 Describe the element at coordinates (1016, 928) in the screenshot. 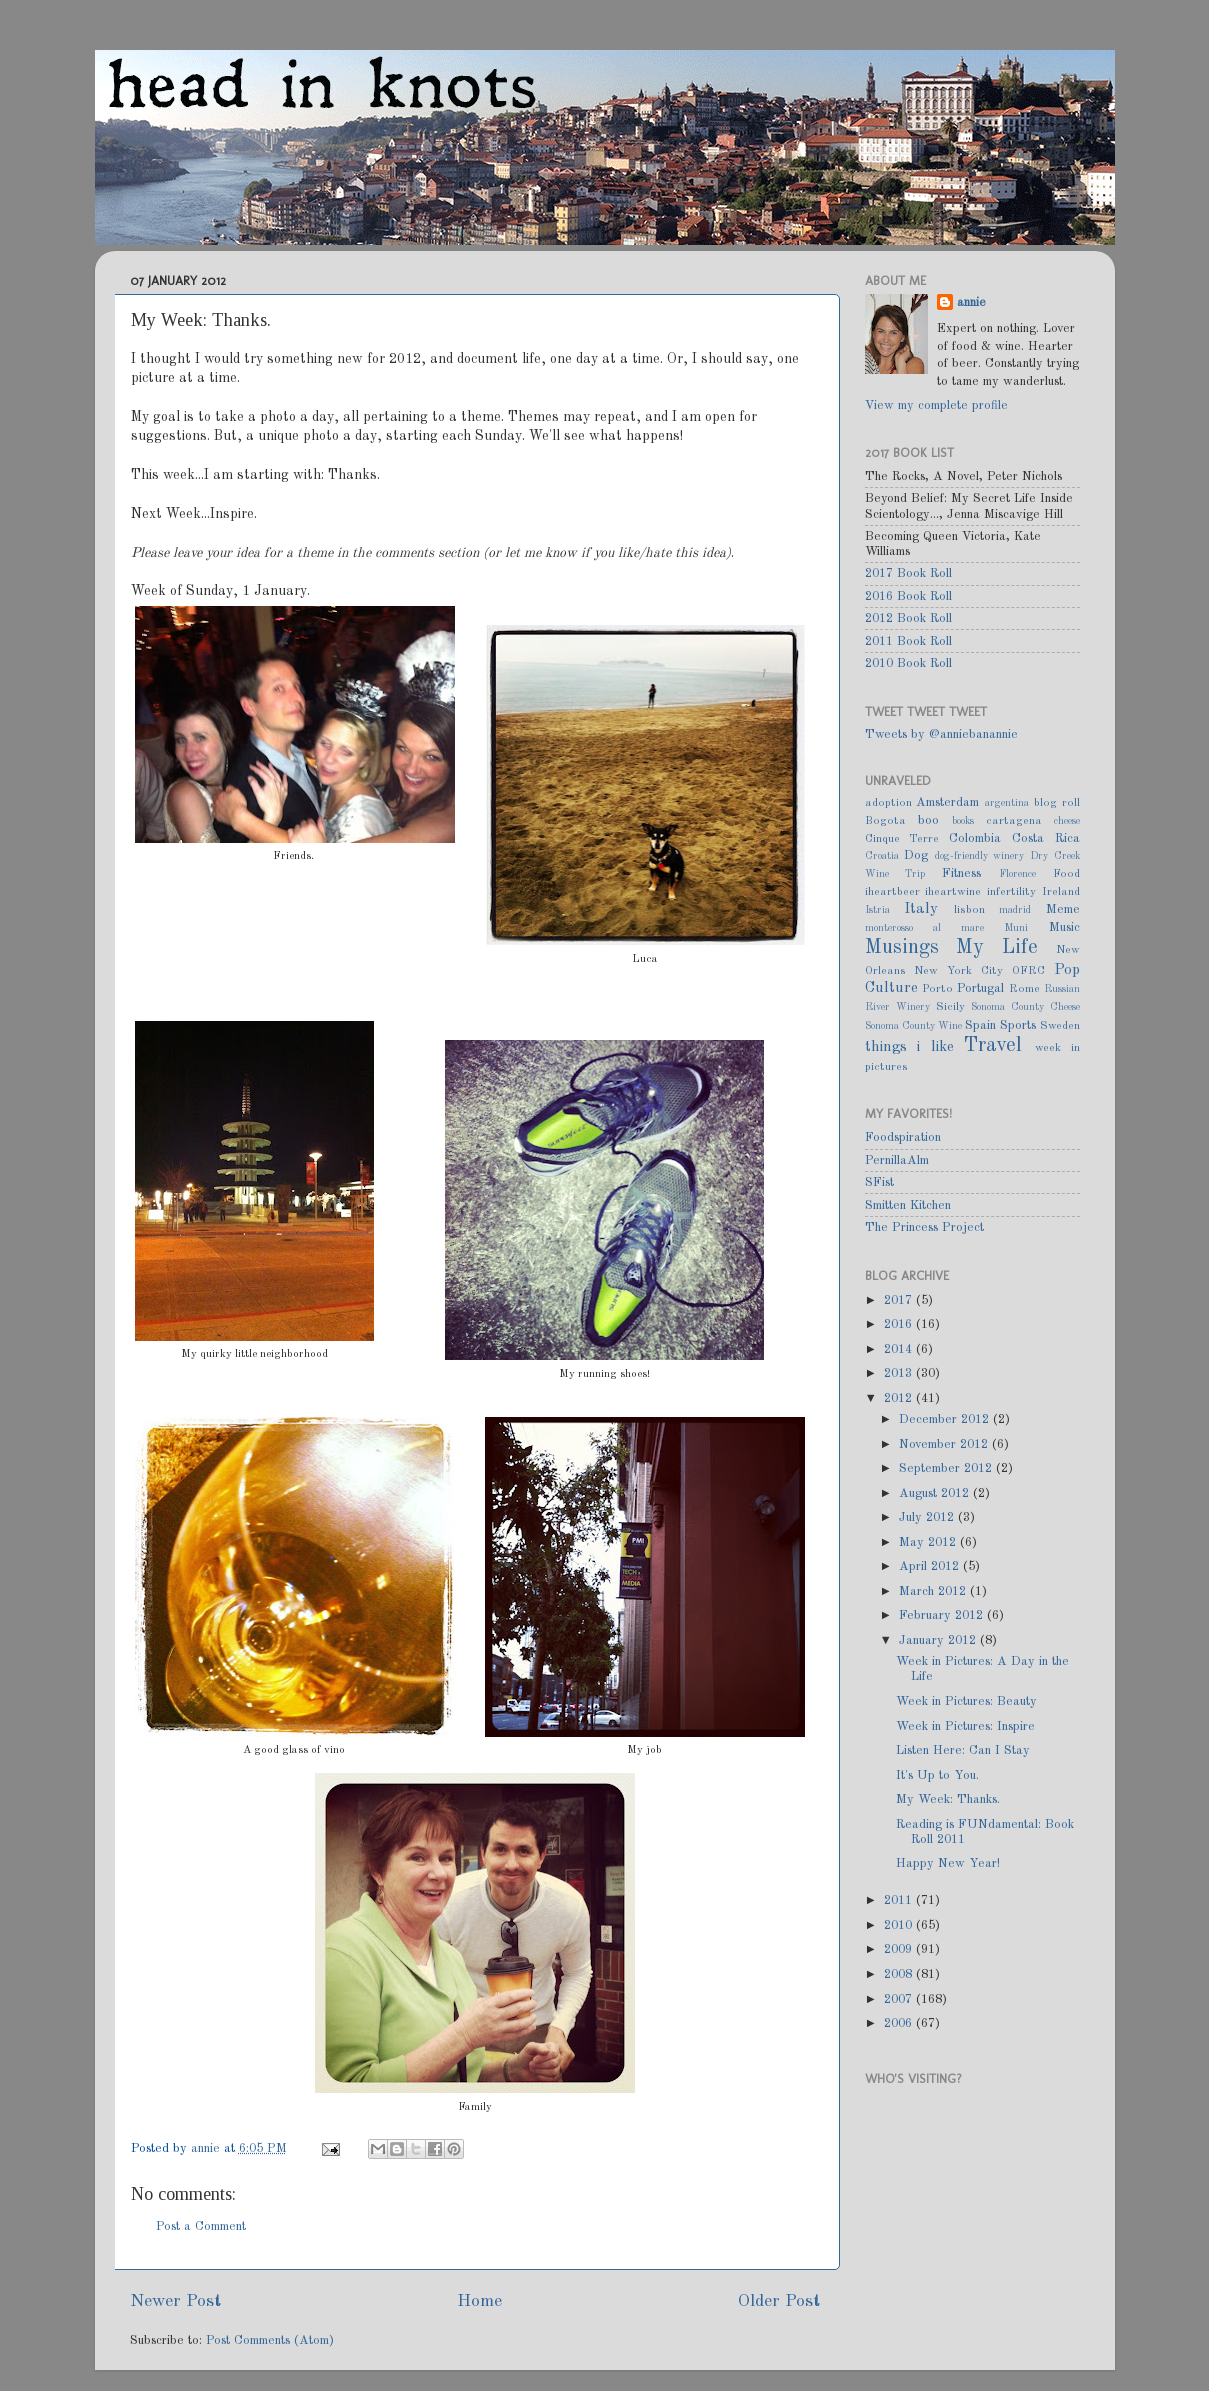

I see `Muni` at that location.